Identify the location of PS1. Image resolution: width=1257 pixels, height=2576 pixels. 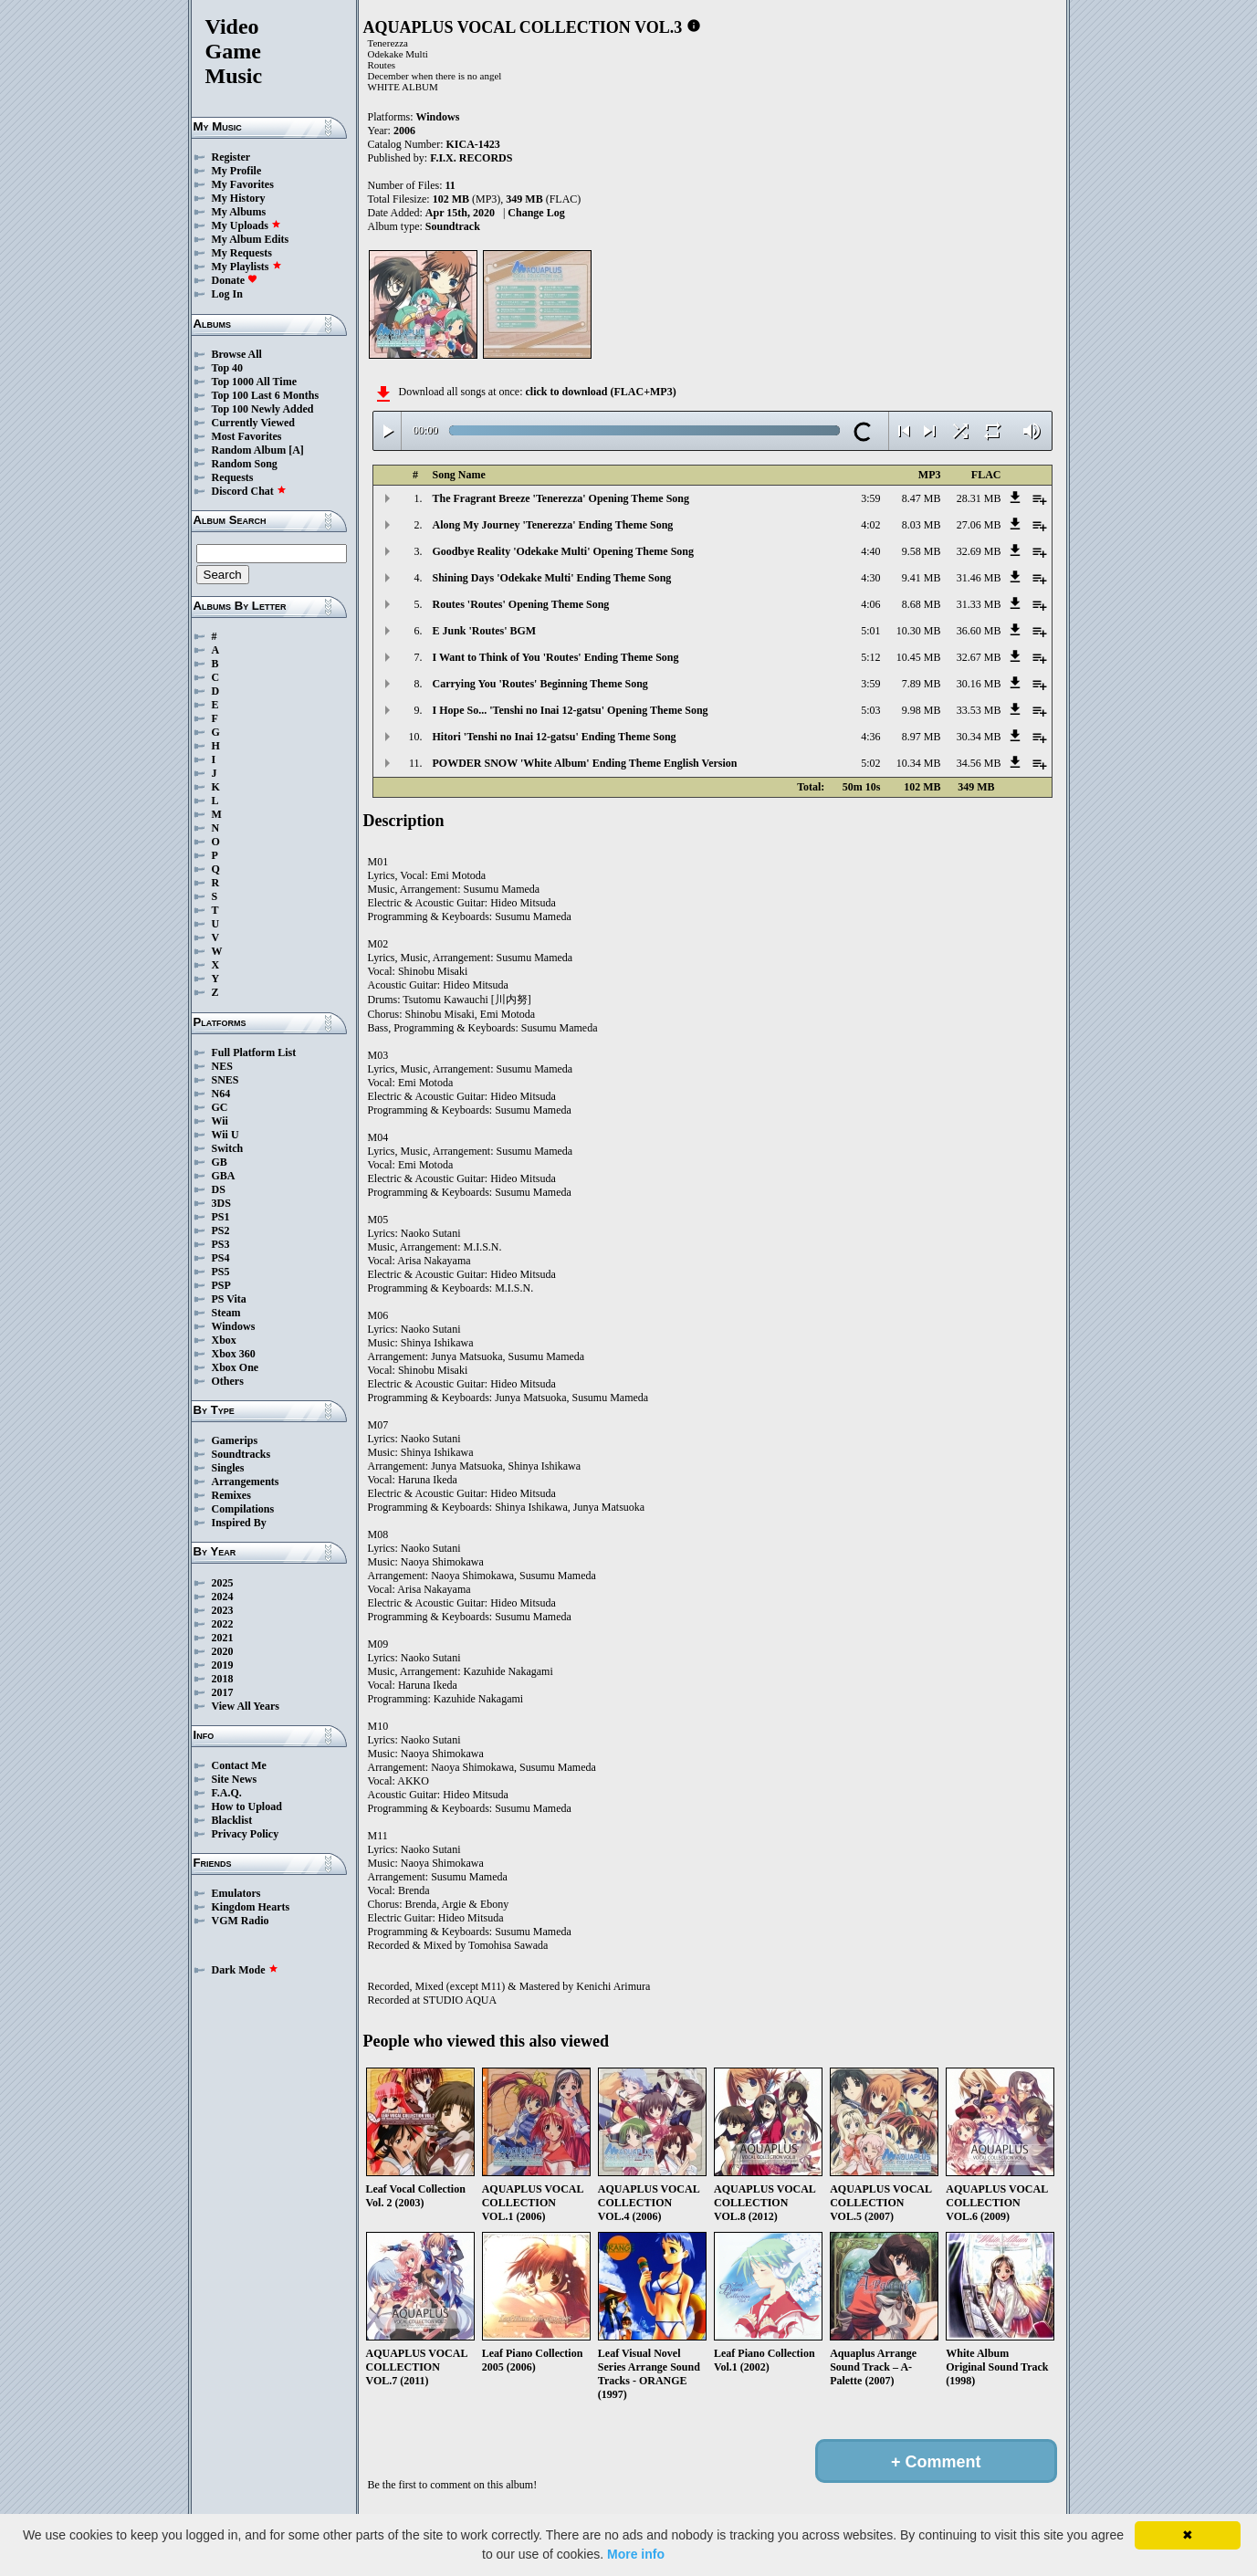
(221, 1216).